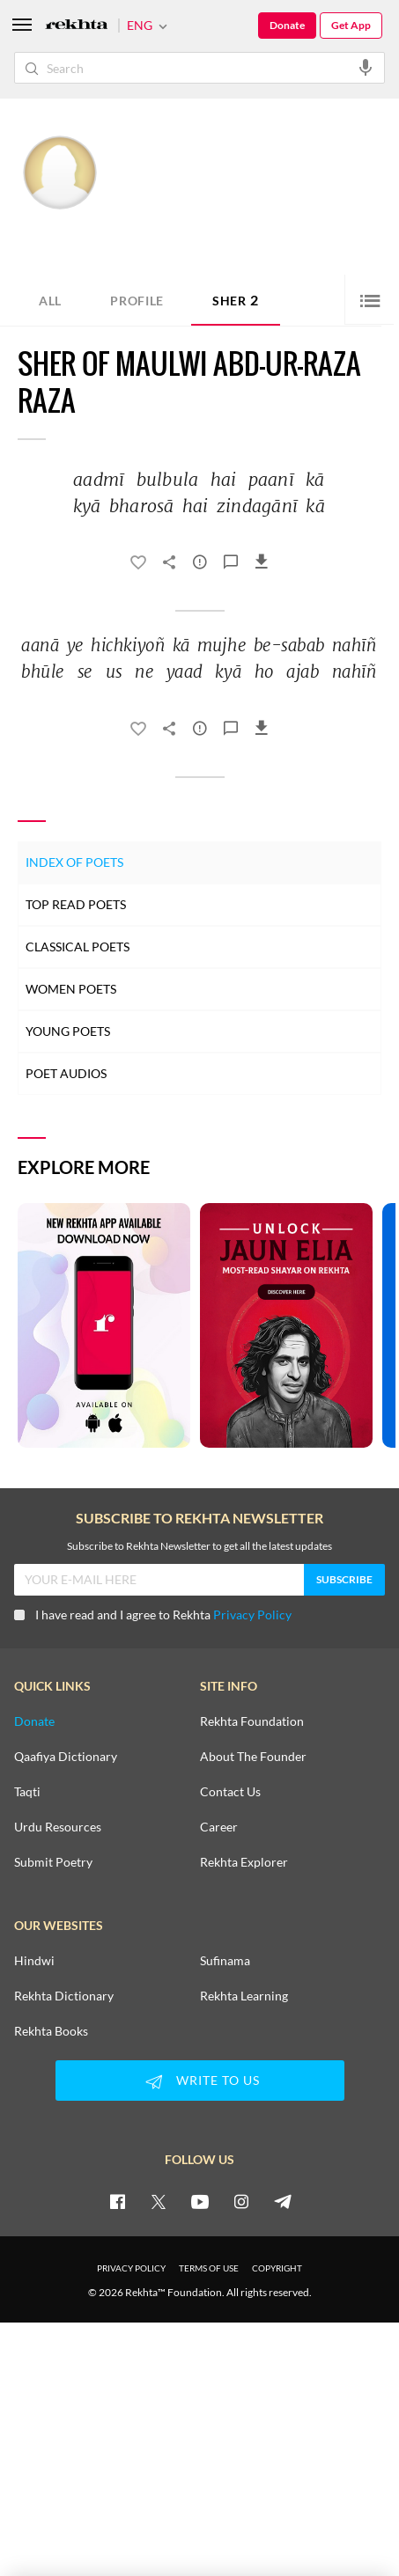  I want to click on Classical Poets, so click(77, 946).